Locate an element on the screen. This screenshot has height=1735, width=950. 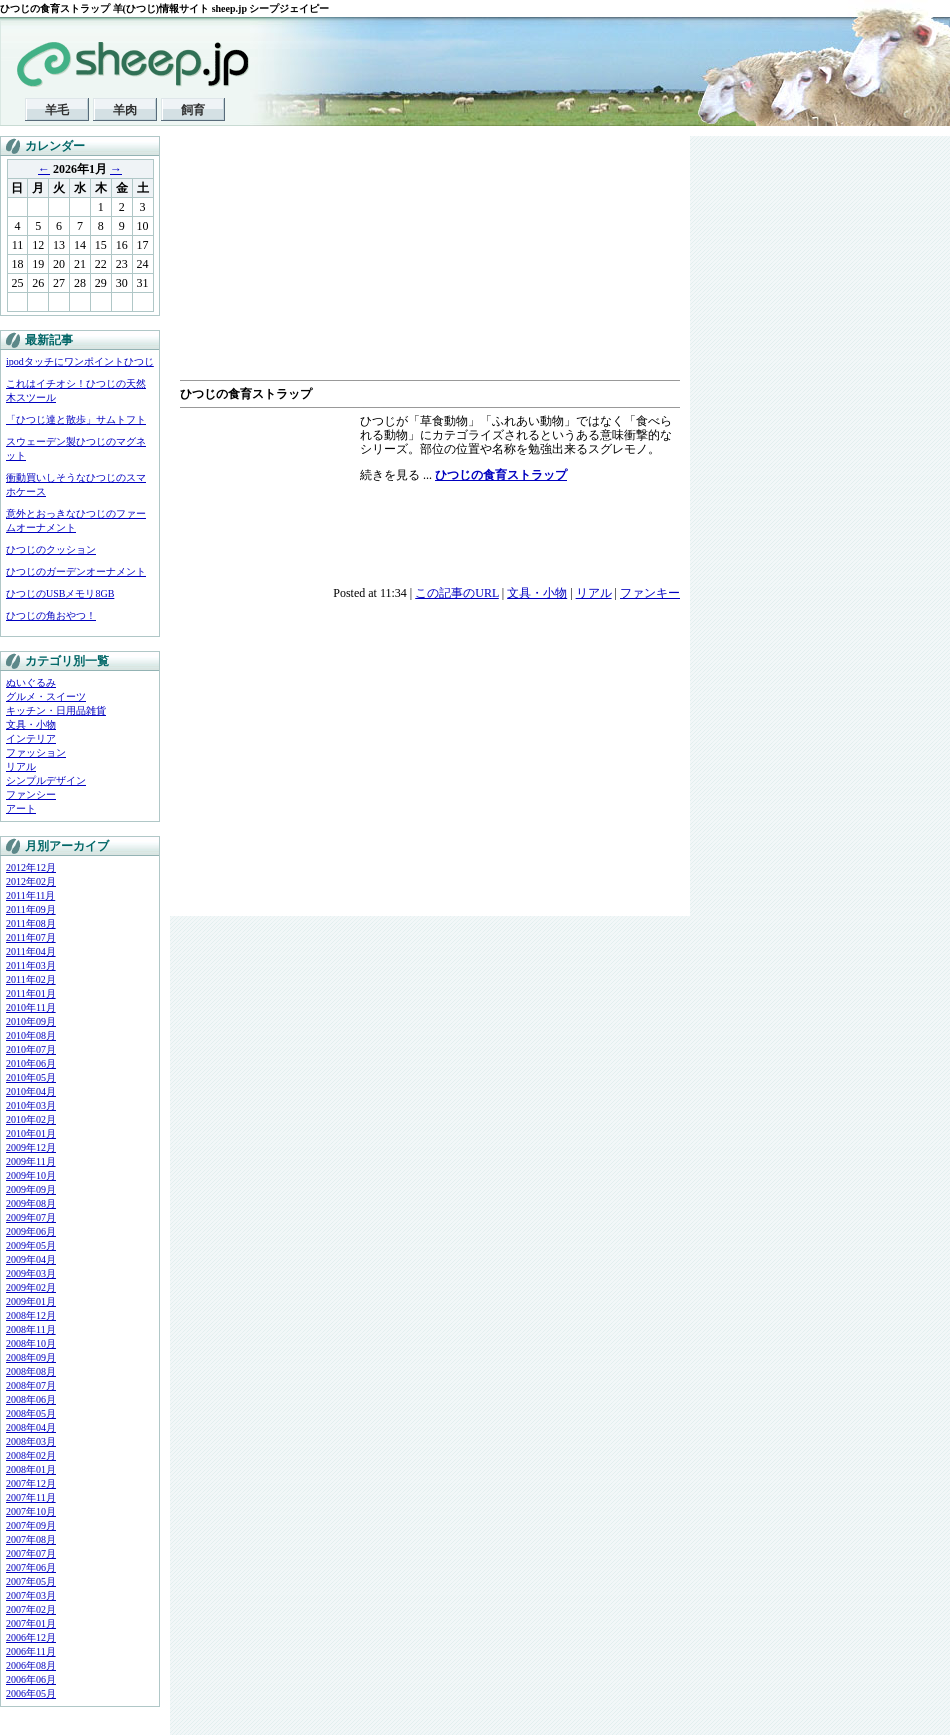
2008年04月 is located at coordinates (31, 1427).